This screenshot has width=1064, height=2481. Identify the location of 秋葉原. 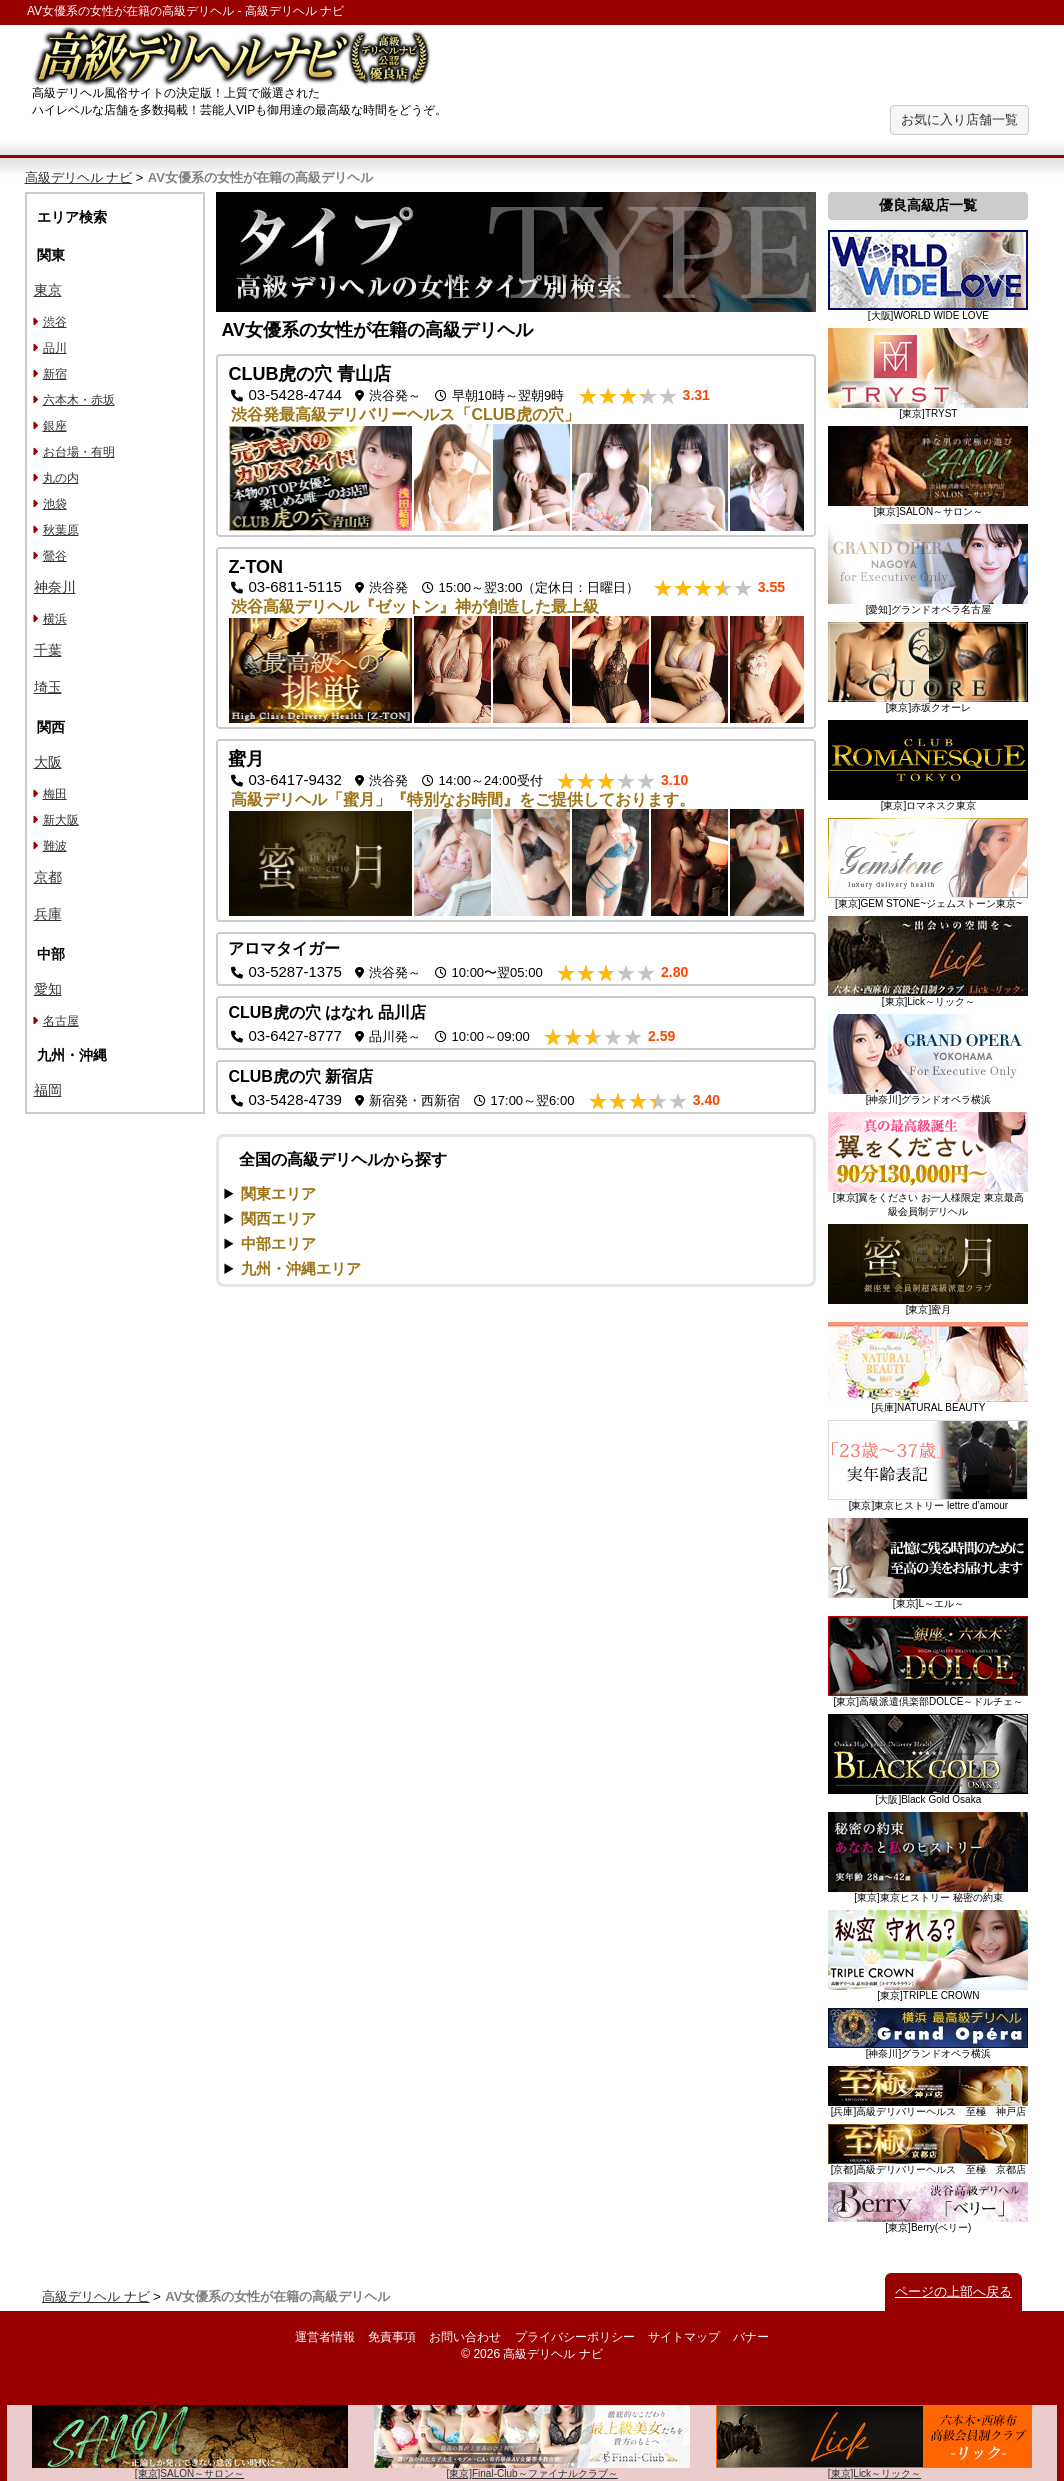
(61, 530).